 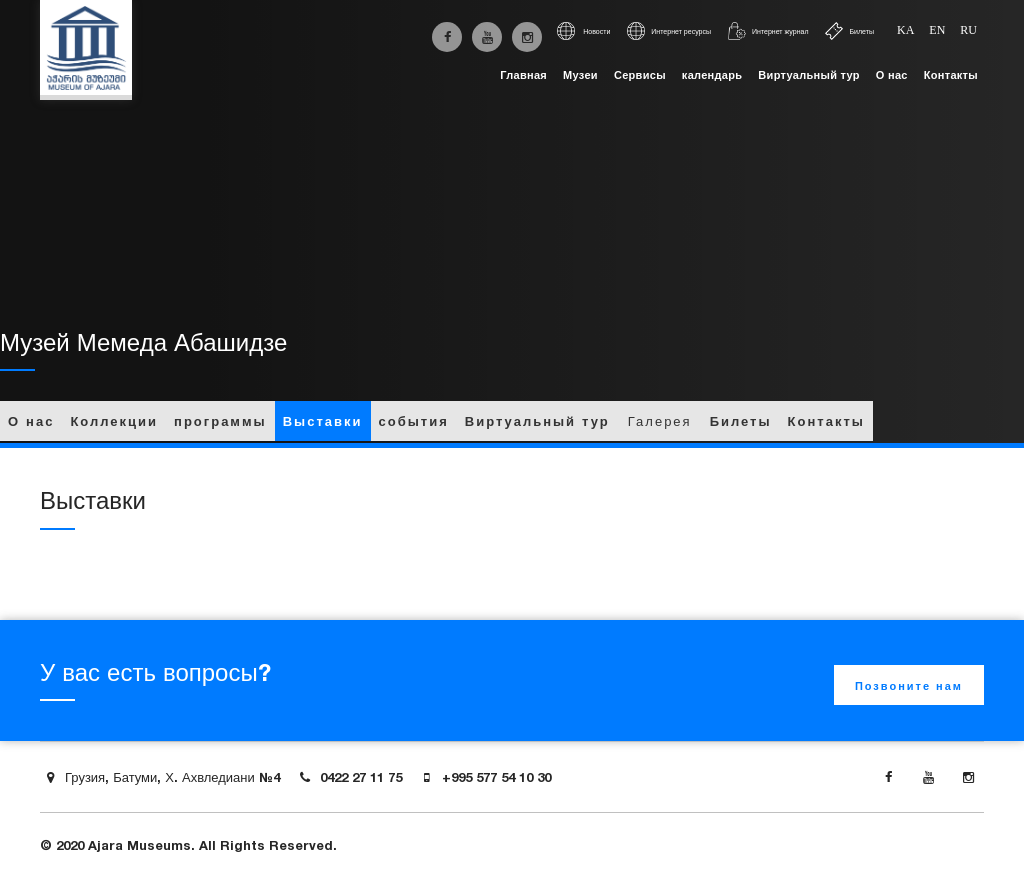 I want to click on календарь, so click(x=712, y=75).